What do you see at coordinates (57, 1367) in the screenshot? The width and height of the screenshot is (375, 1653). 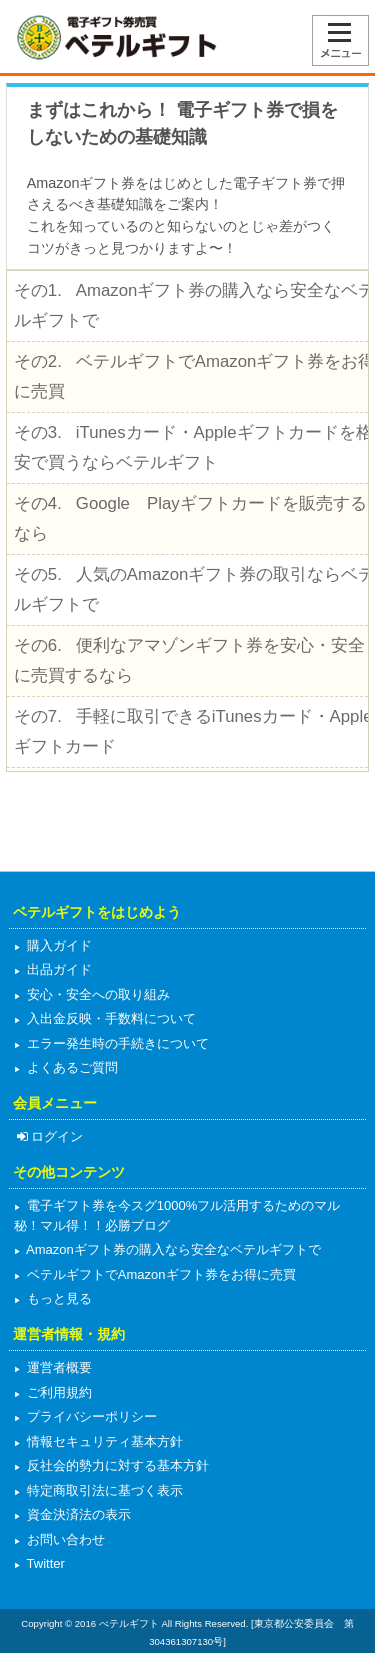 I see `運営者概要` at bounding box center [57, 1367].